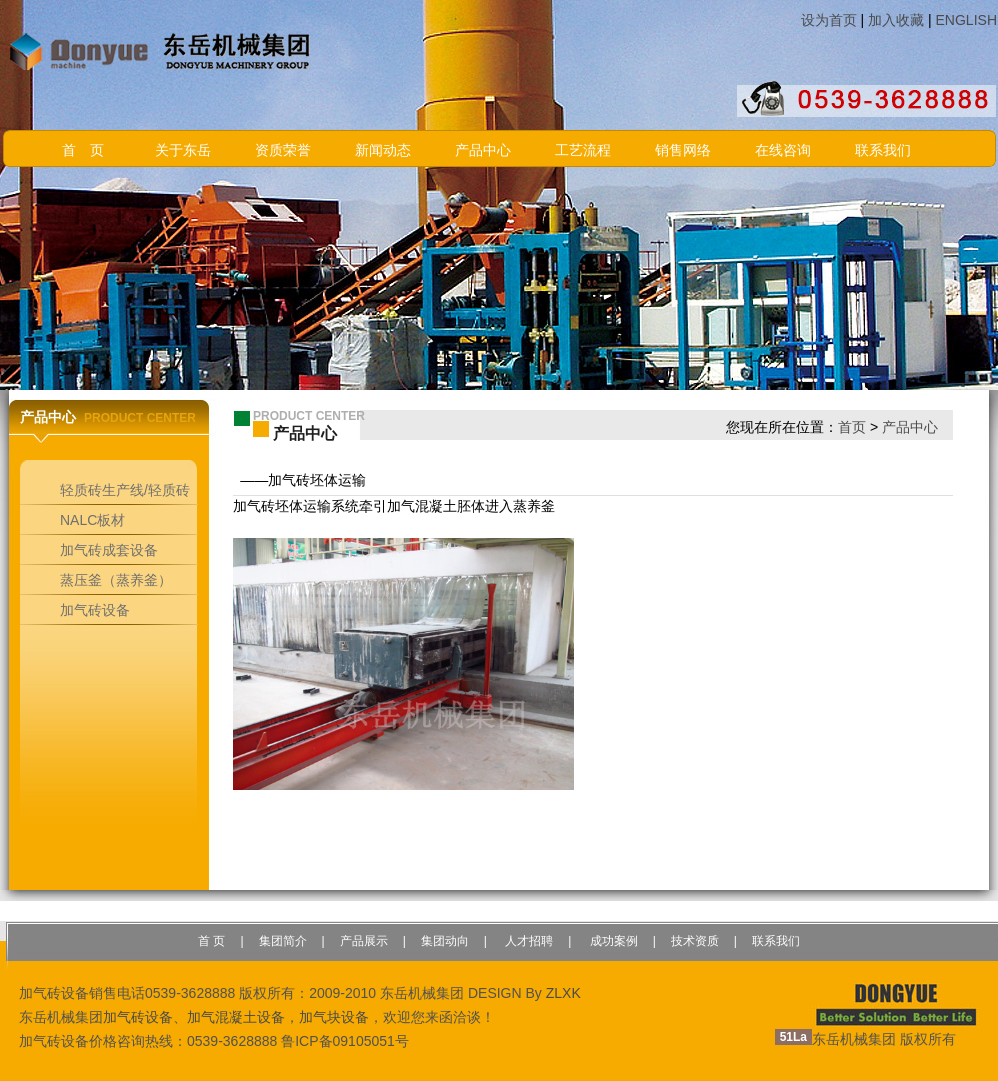  What do you see at coordinates (83, 150) in the screenshot?
I see `首 页` at bounding box center [83, 150].